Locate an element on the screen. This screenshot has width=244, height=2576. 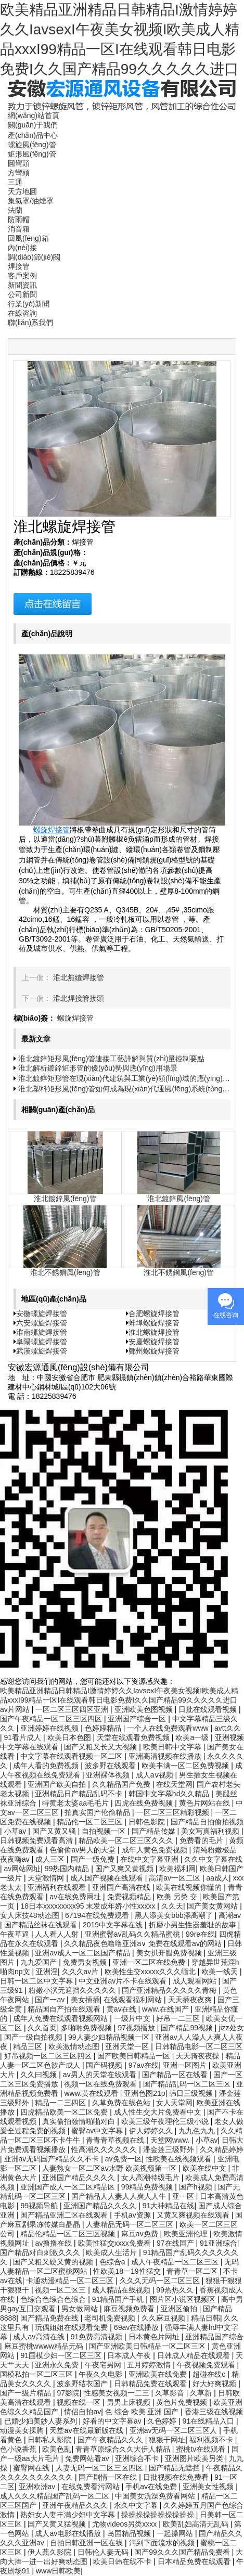
免费网站看av is located at coordinates (88, 2458).